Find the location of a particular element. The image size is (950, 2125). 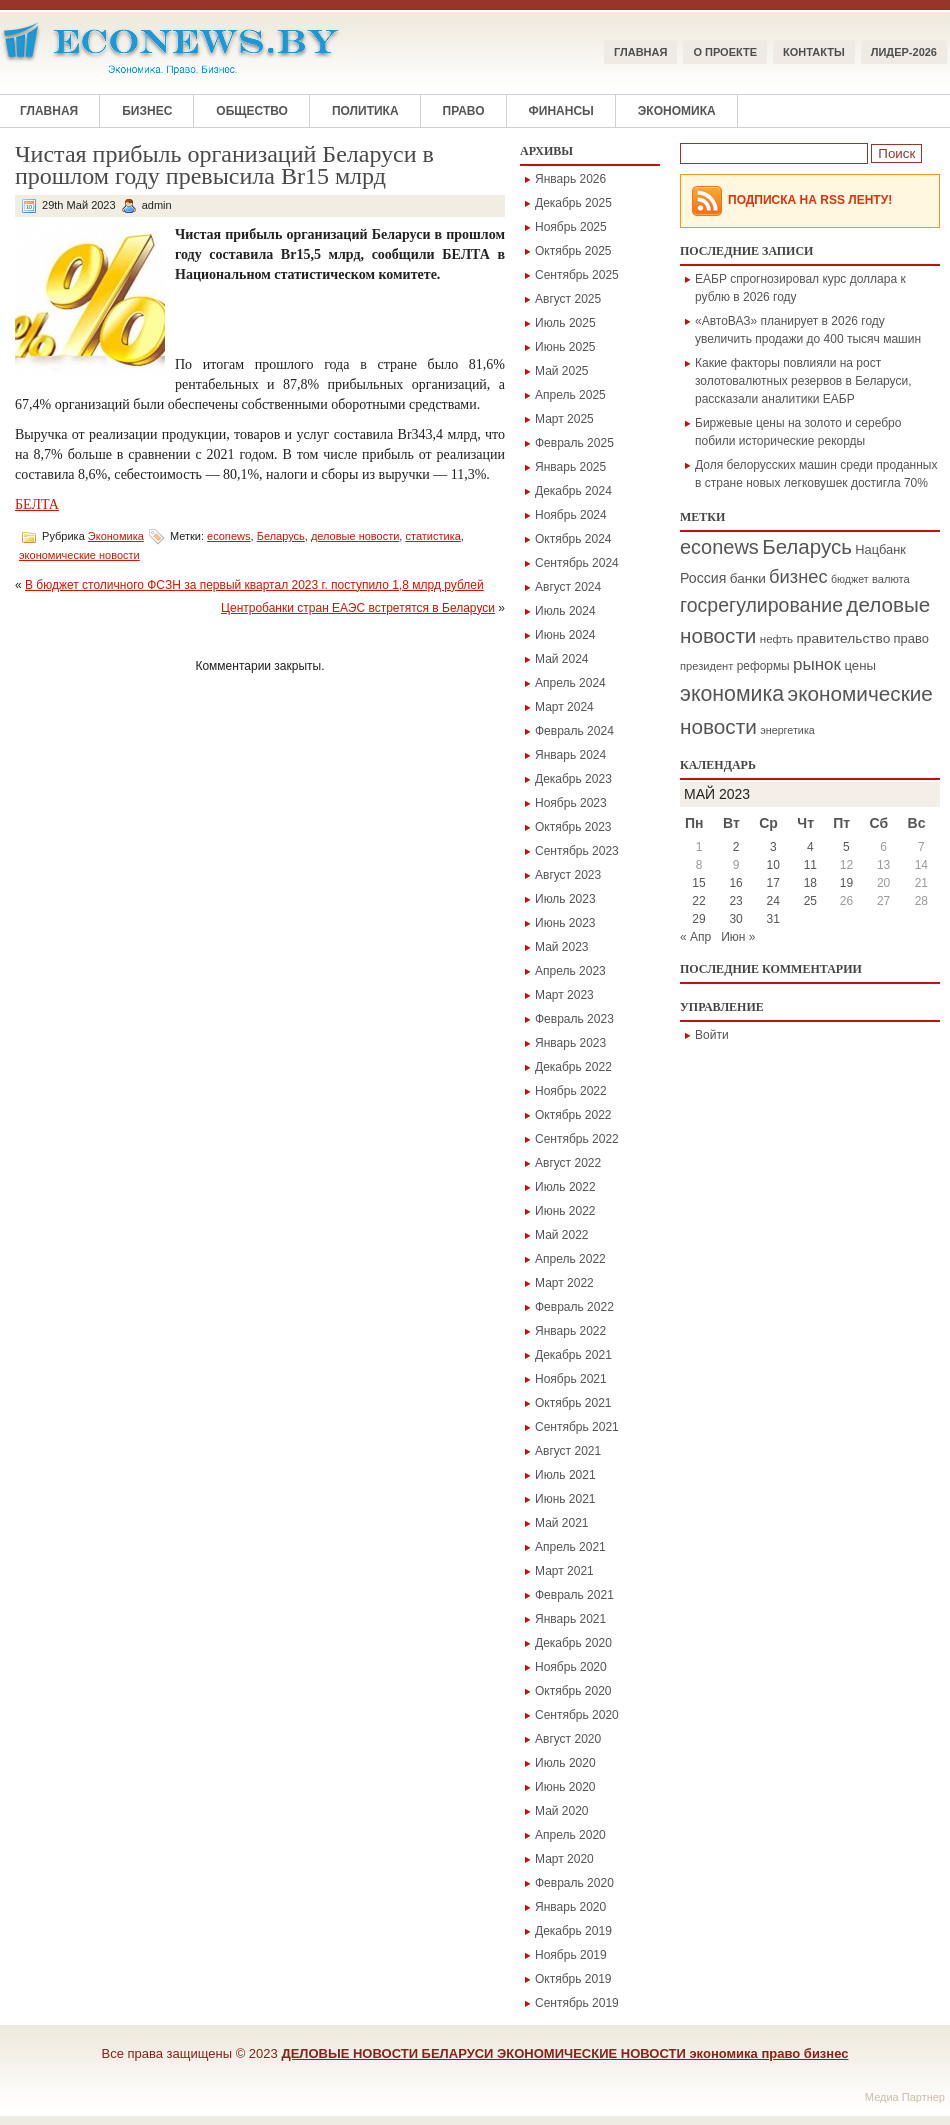

экономика [экономика (1 297 элементов)] is located at coordinates (732, 694).